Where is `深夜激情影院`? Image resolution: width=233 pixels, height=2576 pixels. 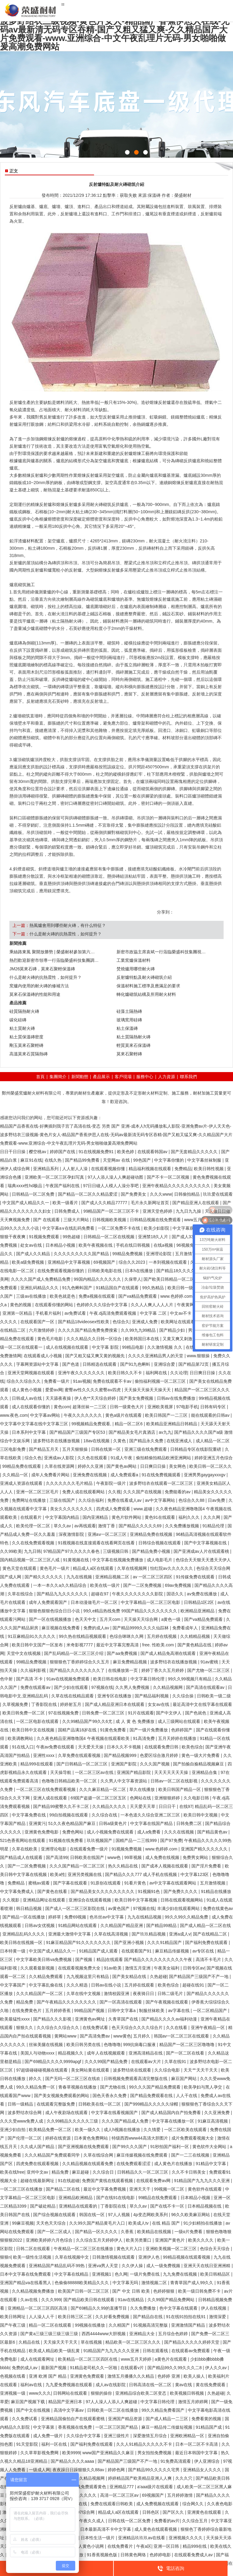 深夜激情影院 is located at coordinates (72, 1534).